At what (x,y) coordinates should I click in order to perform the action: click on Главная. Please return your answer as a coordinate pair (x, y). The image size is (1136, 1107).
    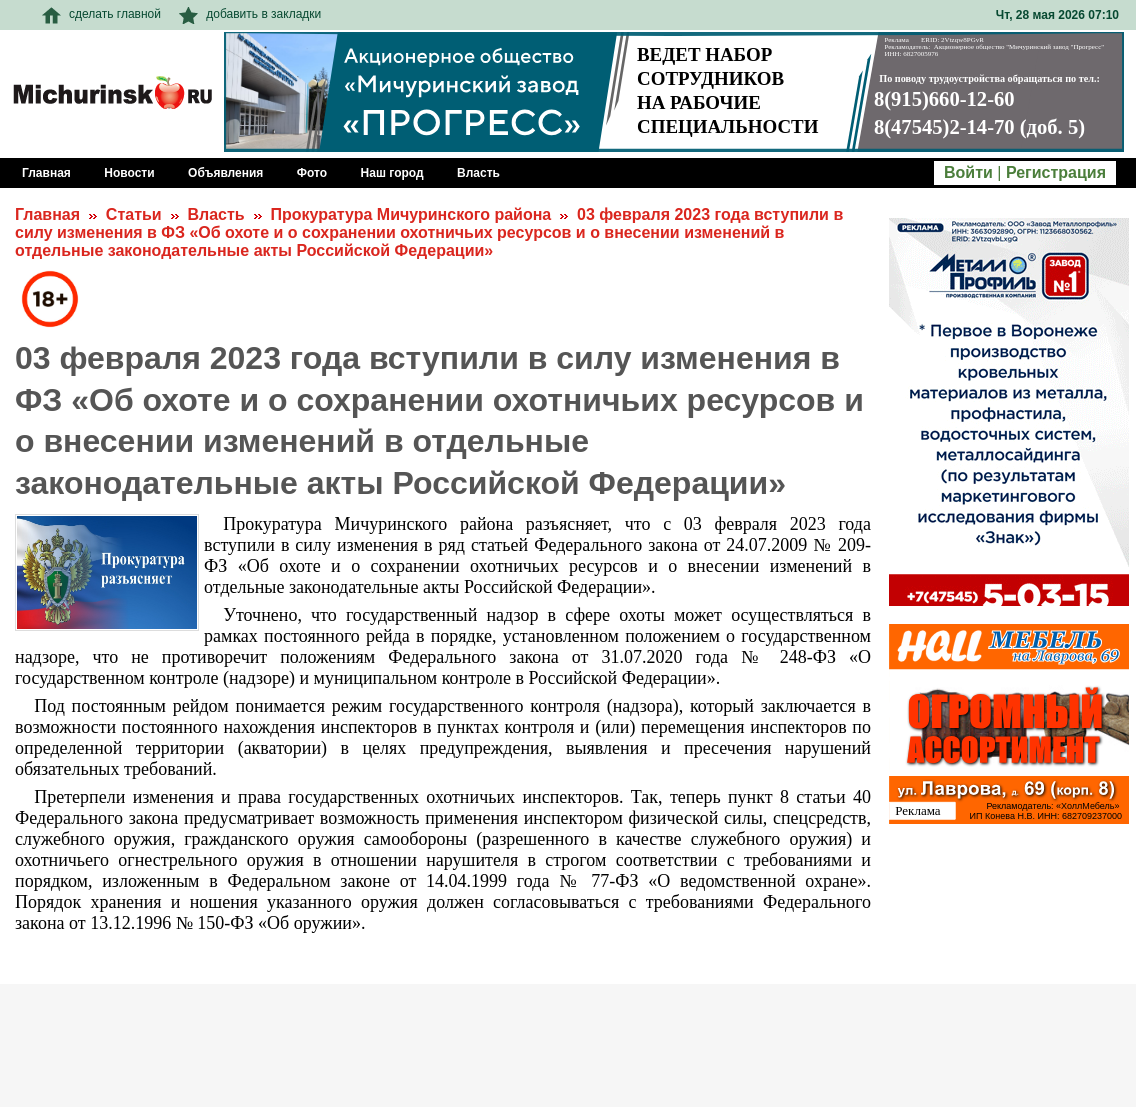
    Looking at the image, I should click on (47, 214).